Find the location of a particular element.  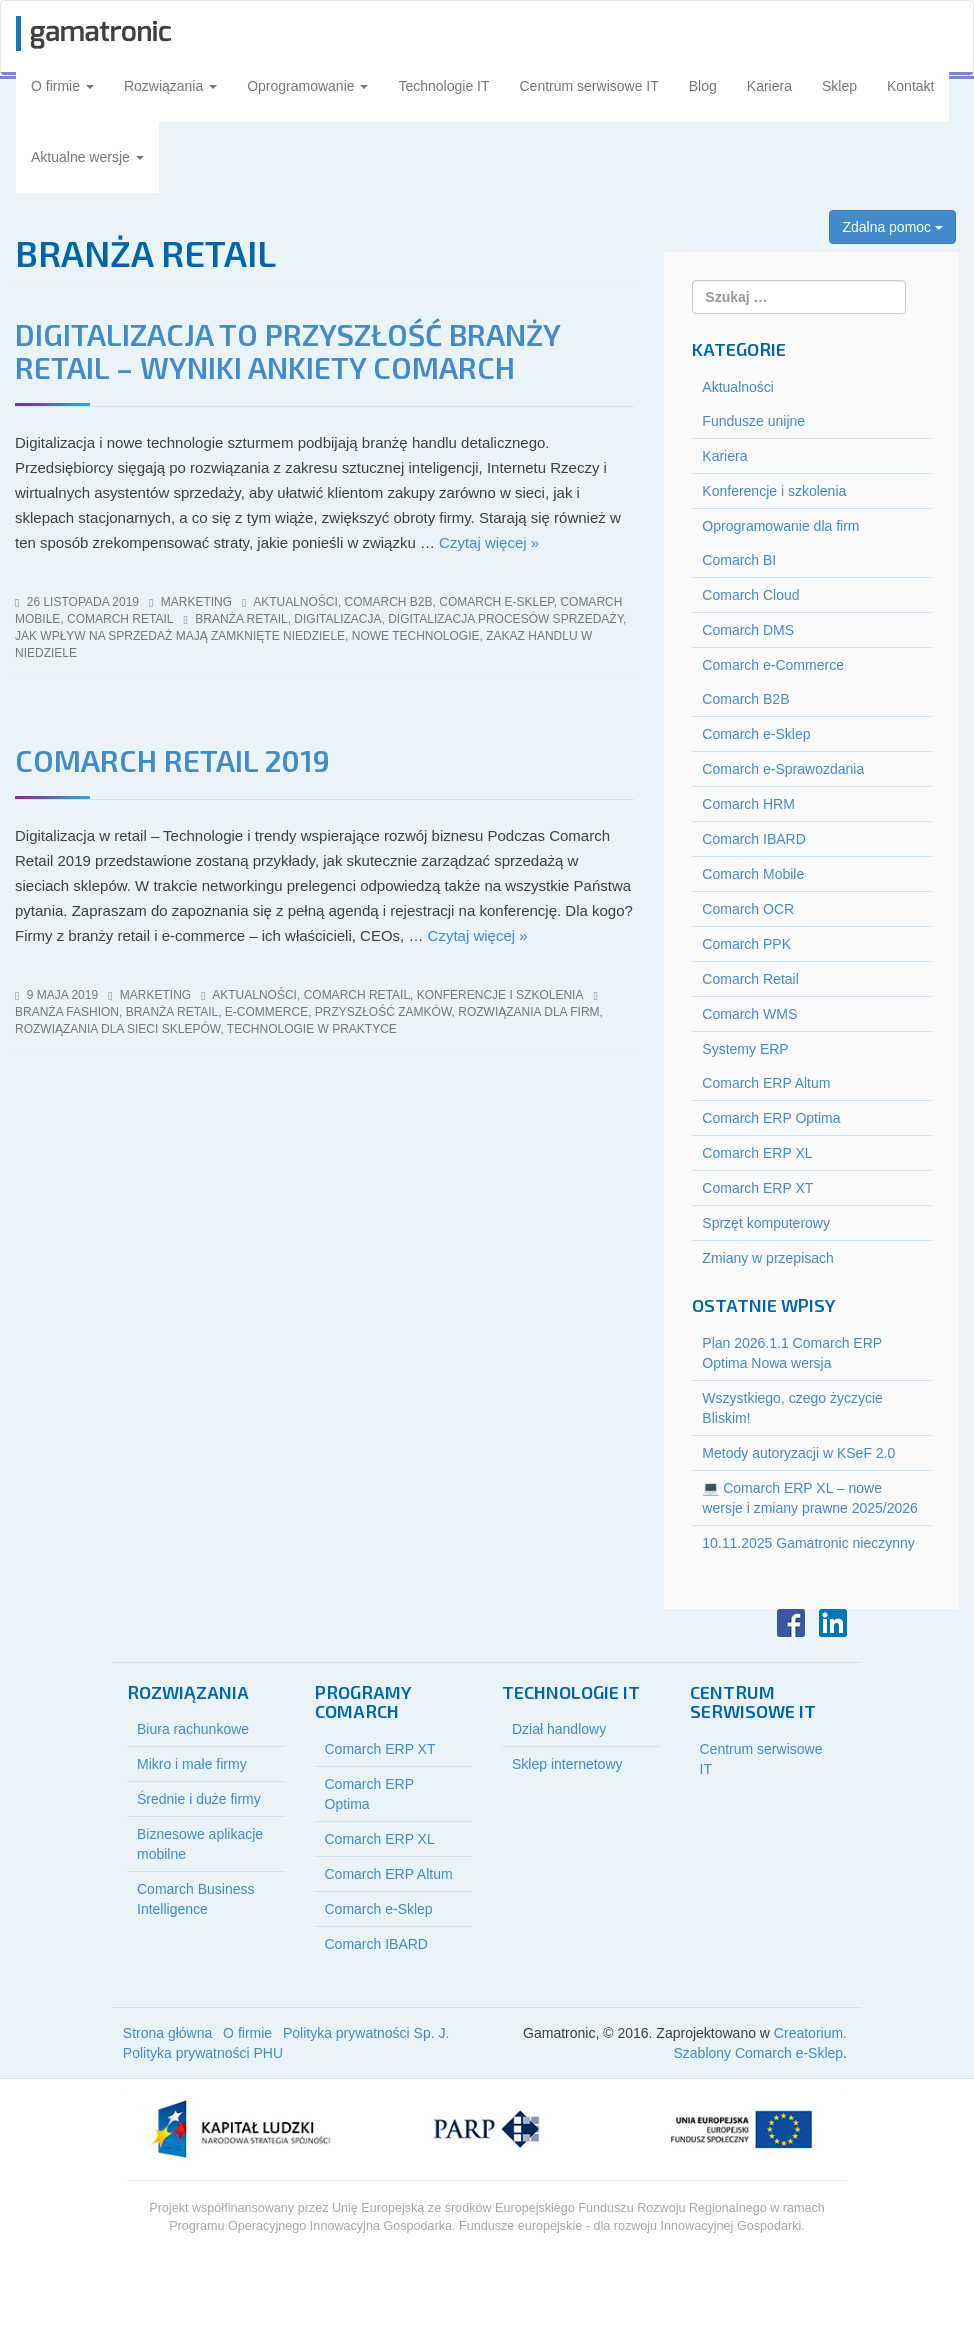

Digitalizacja to przyszłość branży retail – wyniki ankiety Comarch is located at coordinates (287, 350).